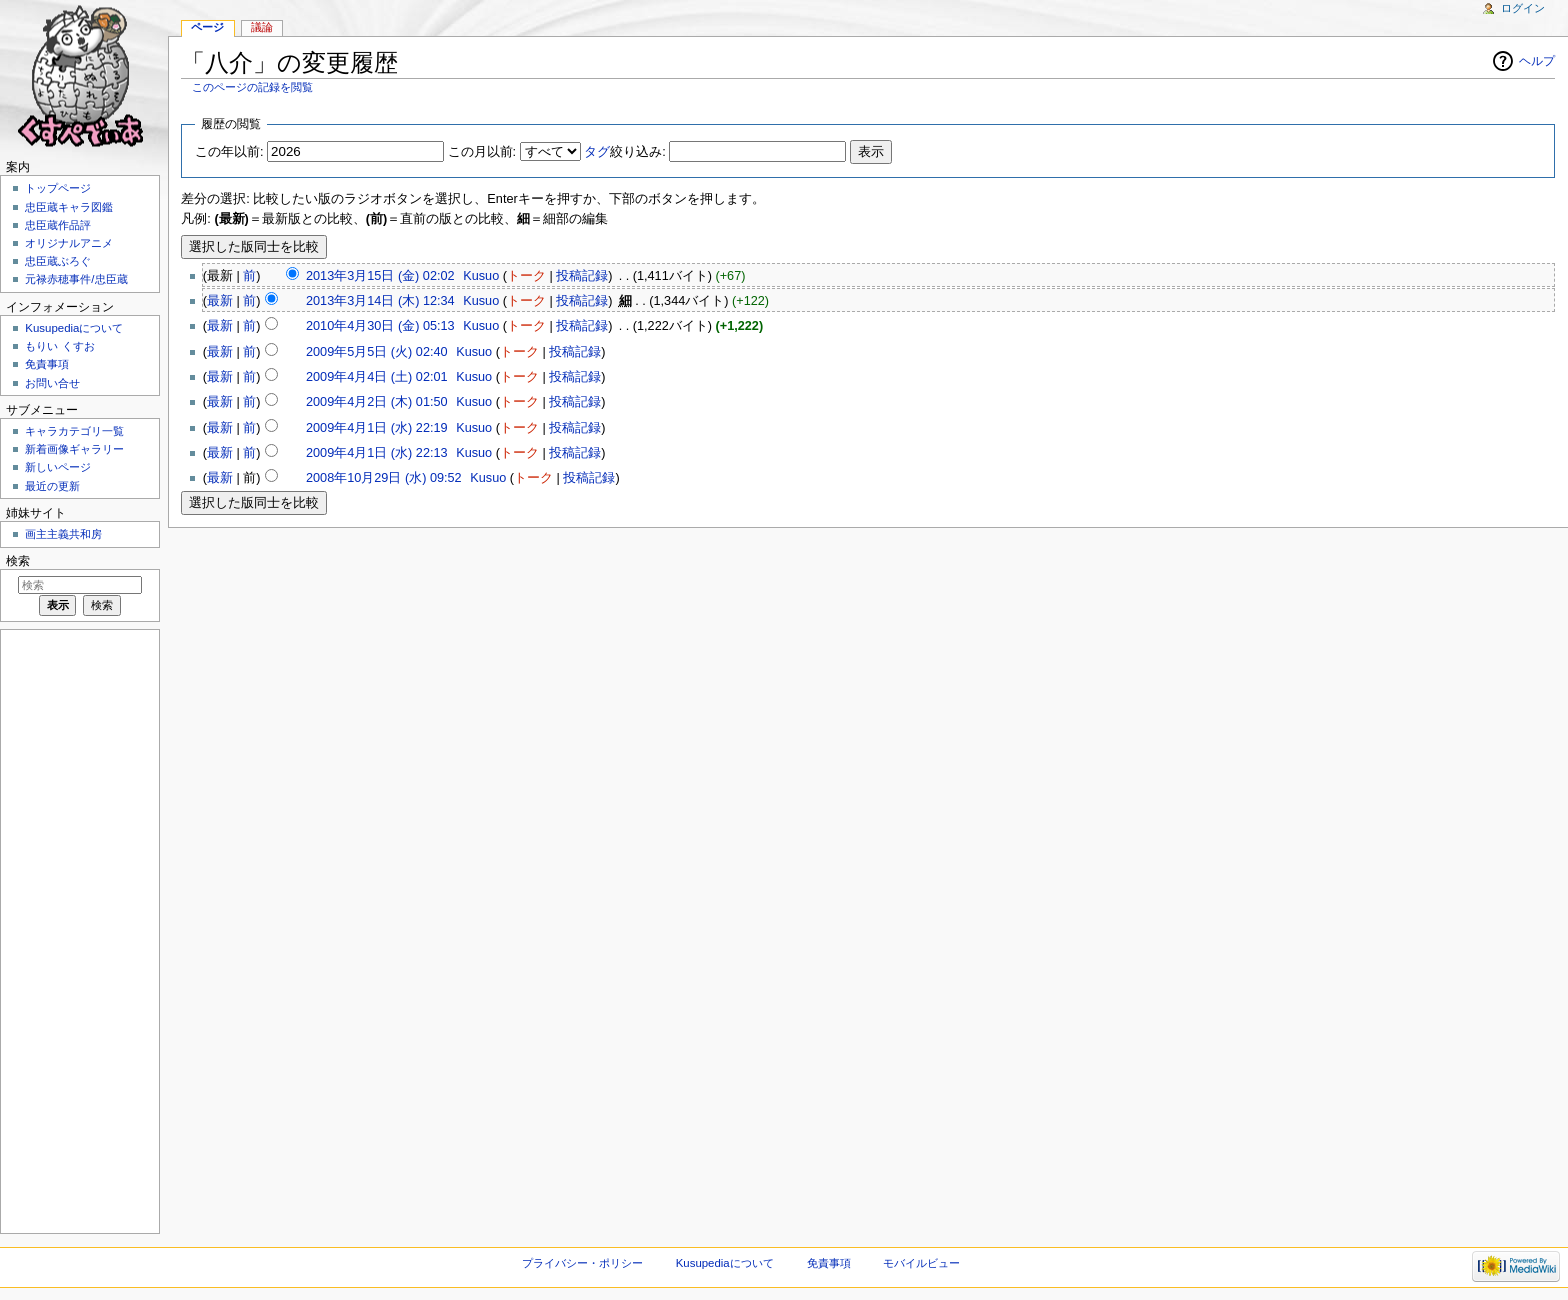 The image size is (1568, 1300). Describe the element at coordinates (58, 467) in the screenshot. I see `新しいページ` at that location.